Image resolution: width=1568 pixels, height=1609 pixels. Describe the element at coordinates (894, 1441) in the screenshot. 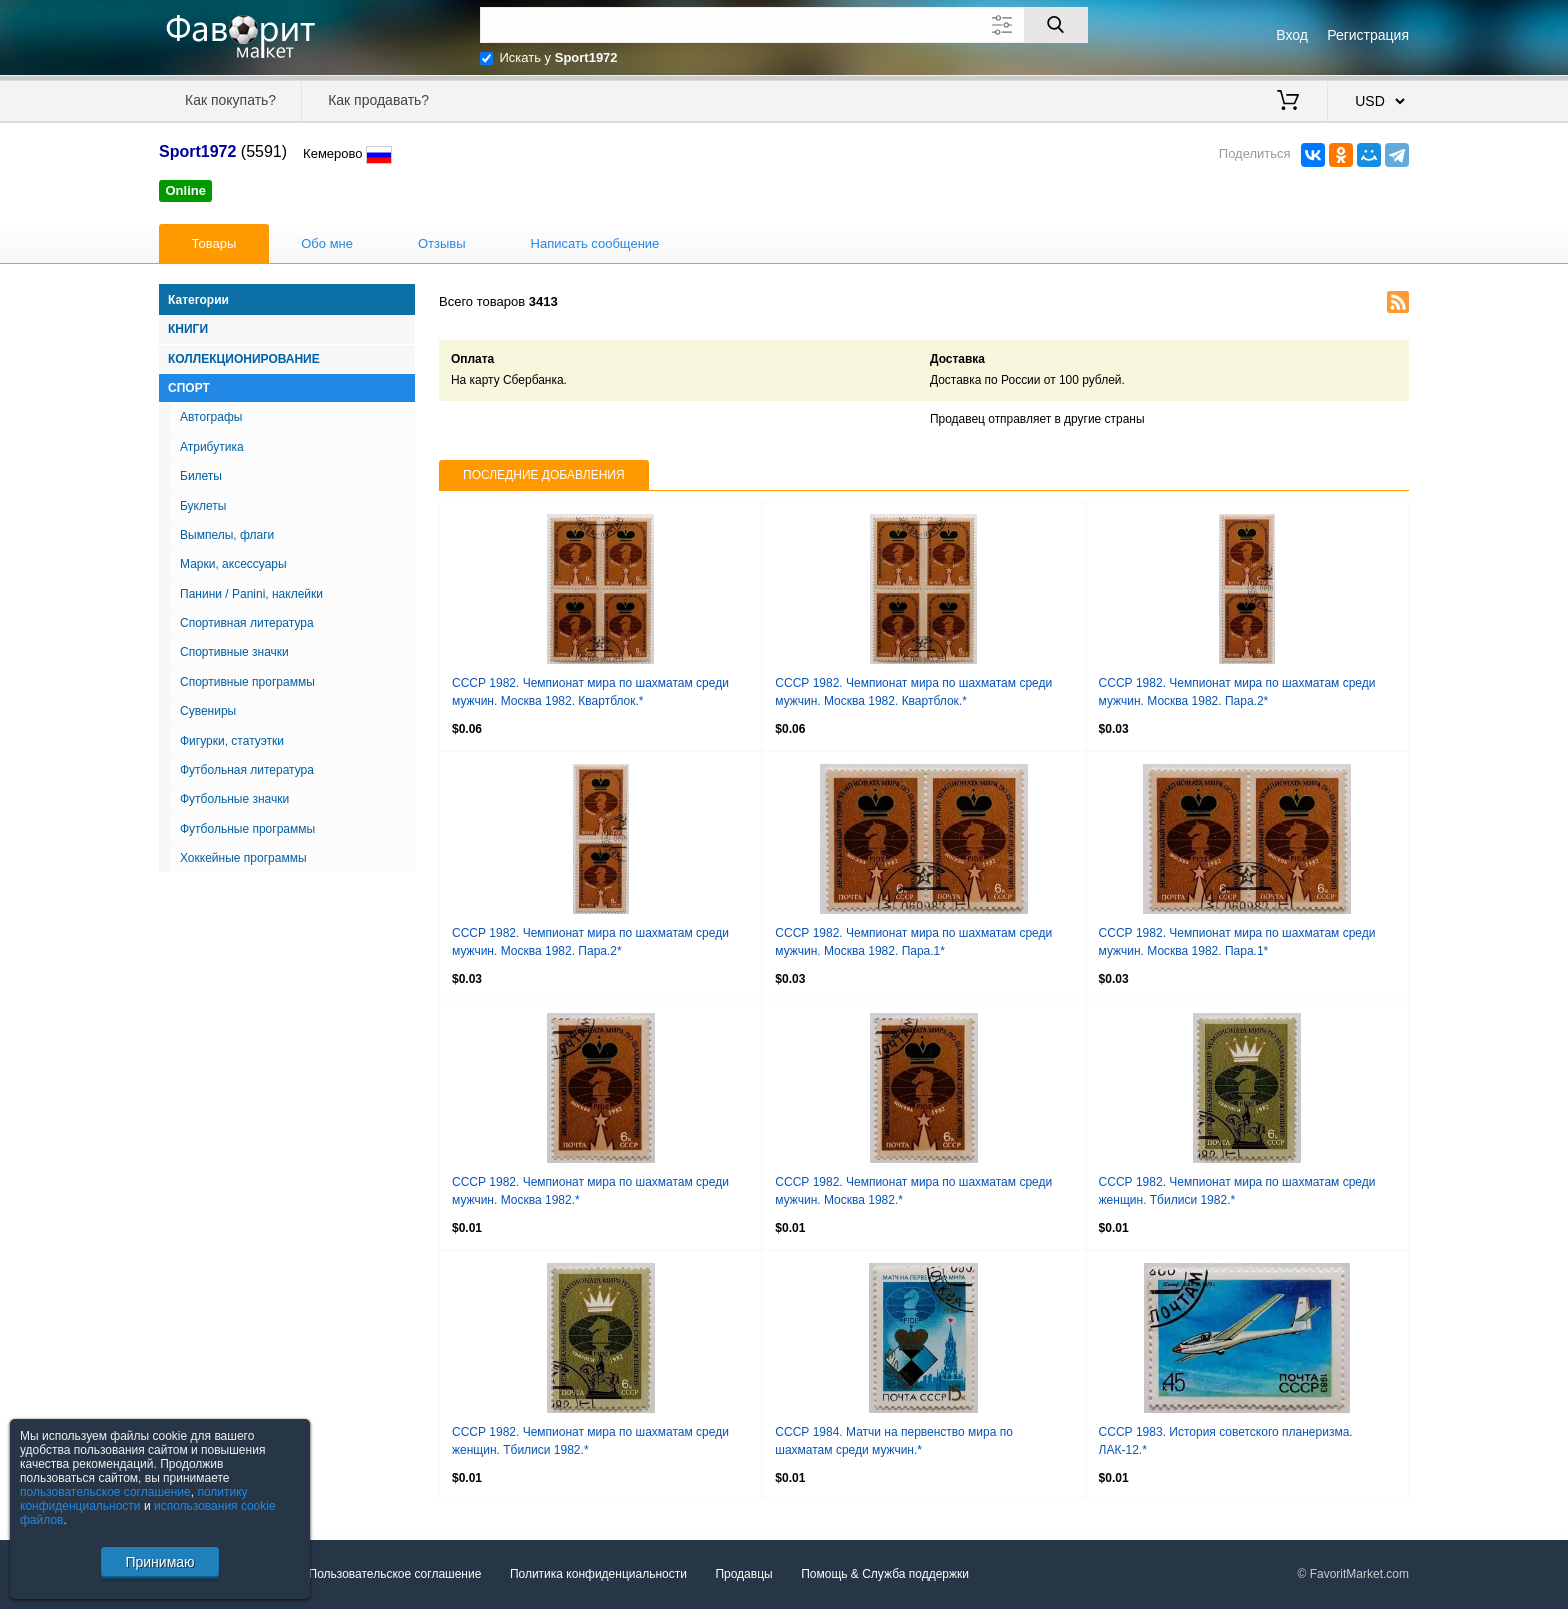

I see `СССР 1984. Матчи на первенство мира по шахматам среди мужчин.*` at that location.